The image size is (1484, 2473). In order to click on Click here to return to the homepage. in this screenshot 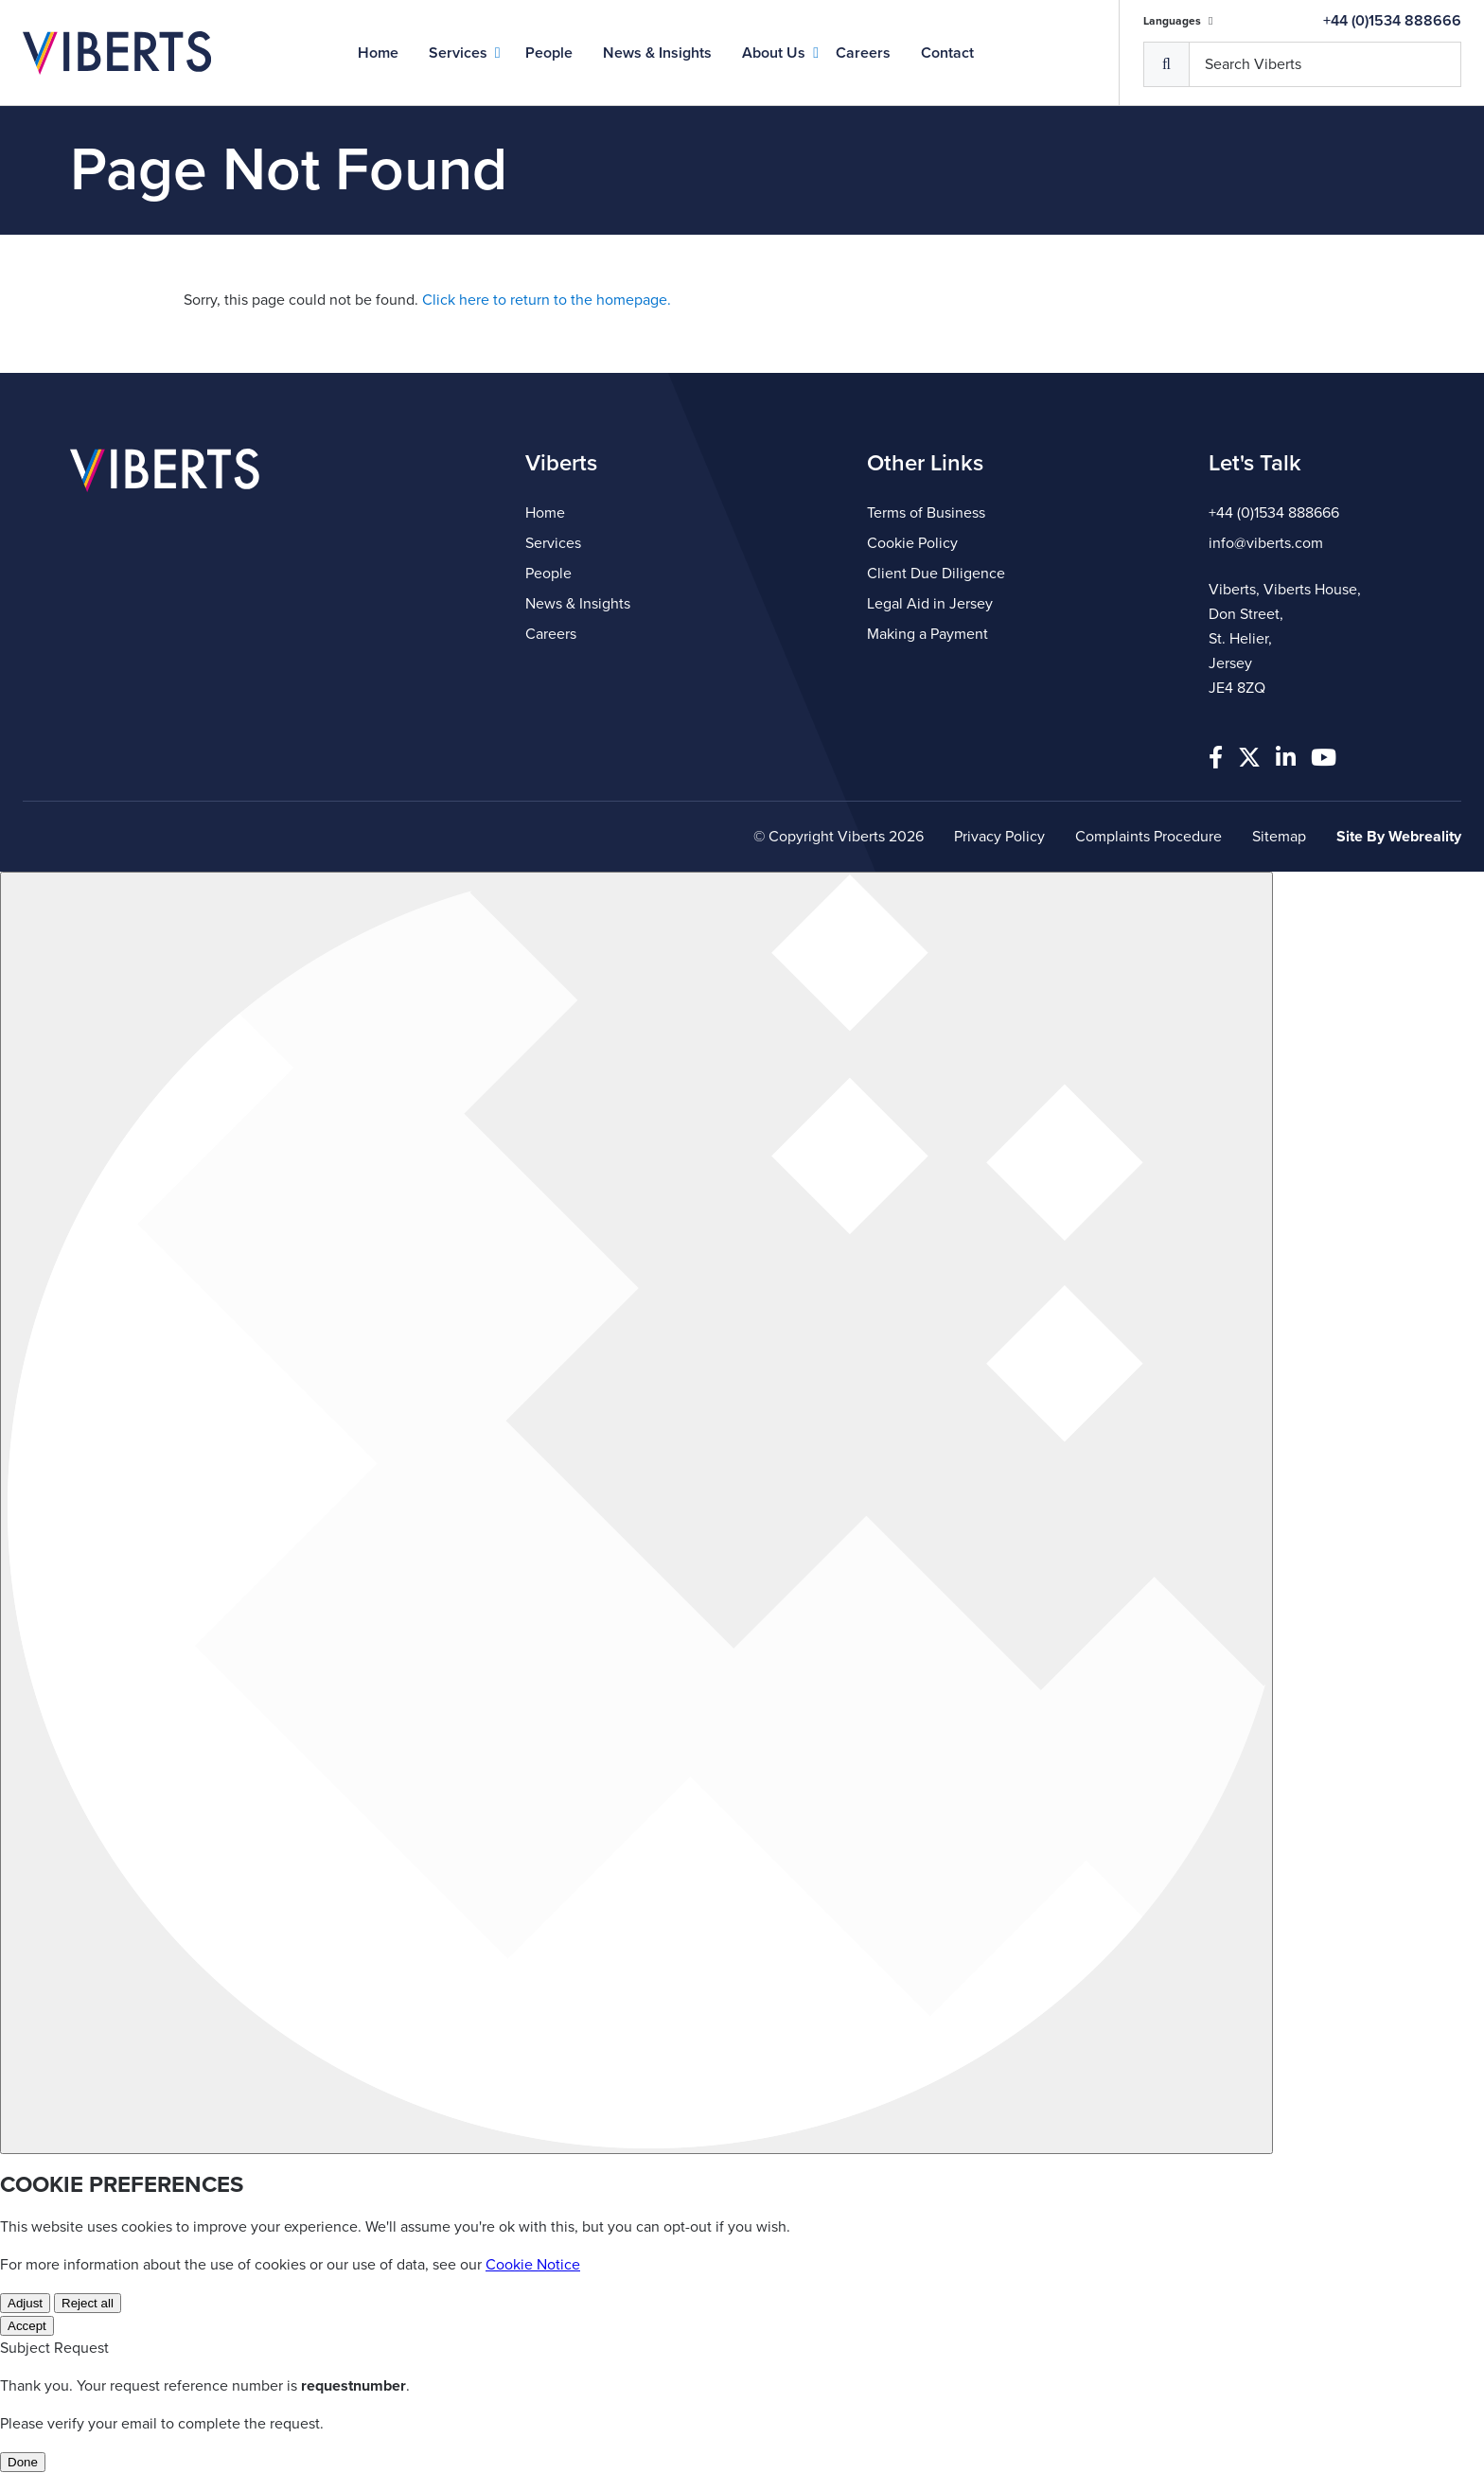, I will do `click(546, 300)`.